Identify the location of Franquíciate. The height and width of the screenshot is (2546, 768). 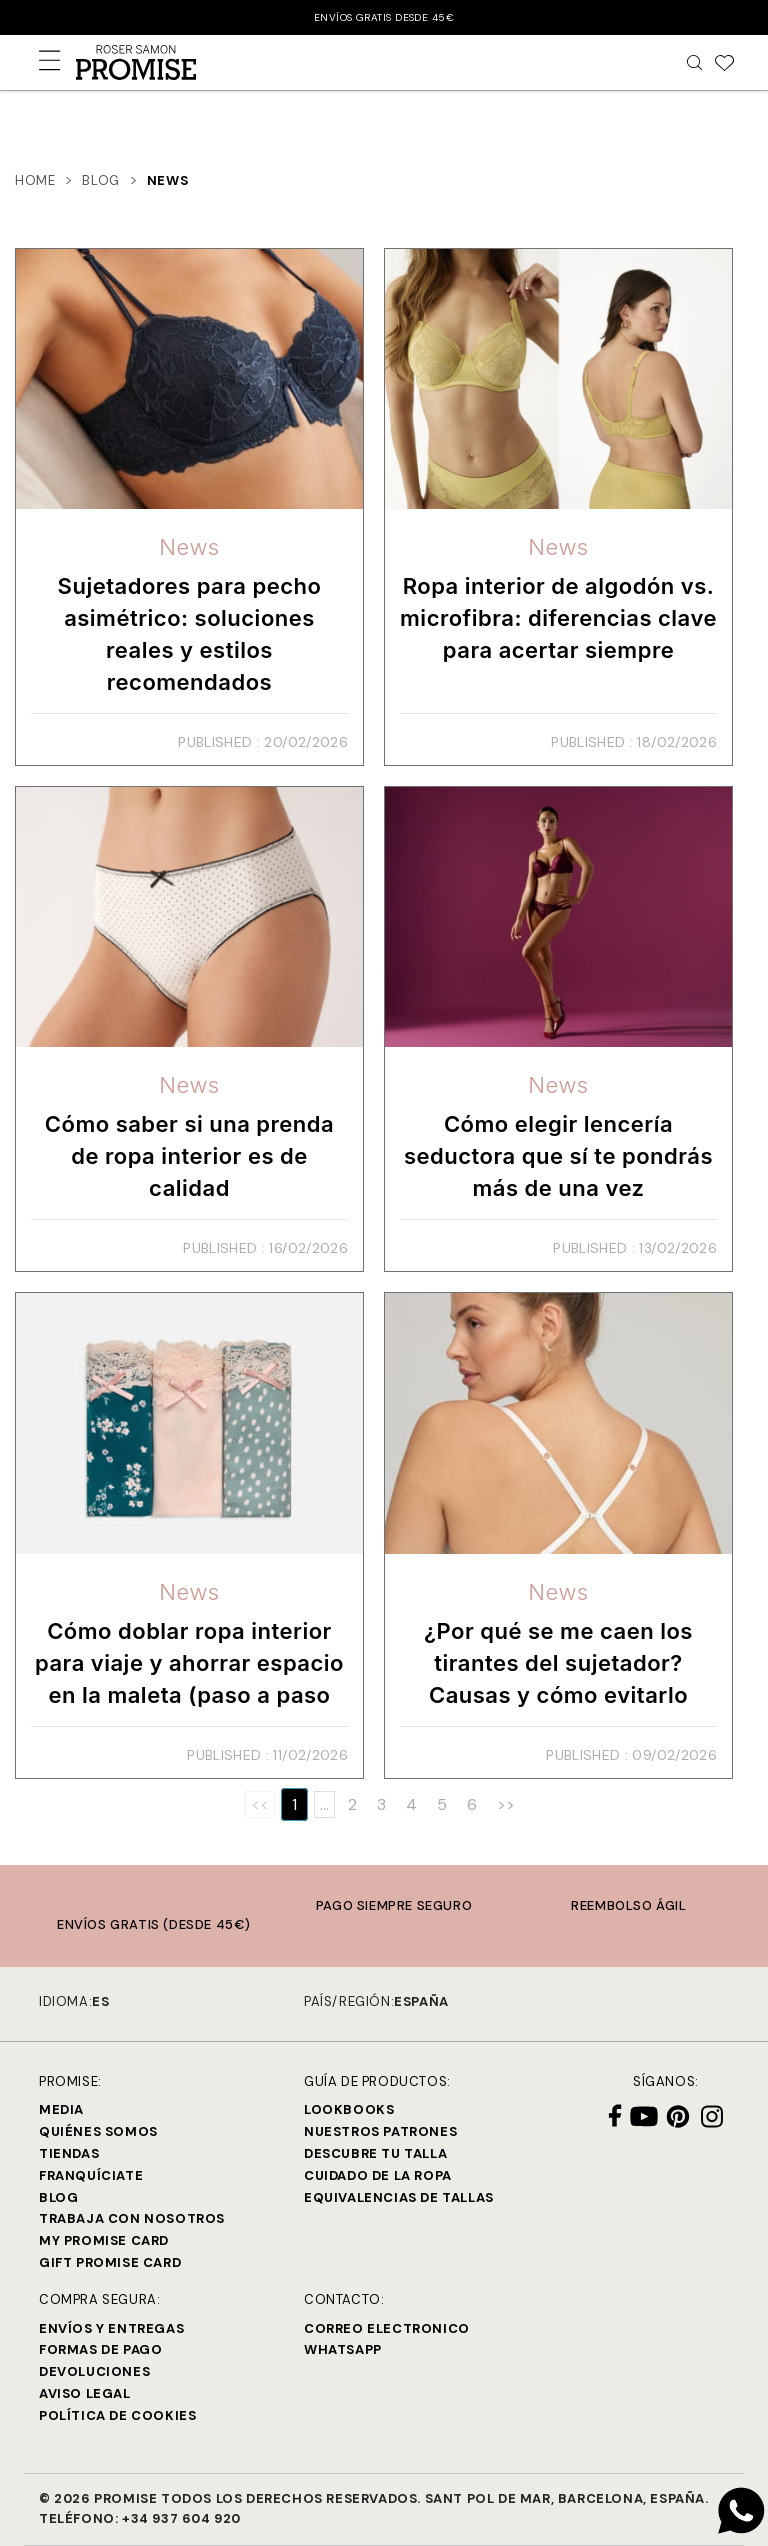
(91, 2175).